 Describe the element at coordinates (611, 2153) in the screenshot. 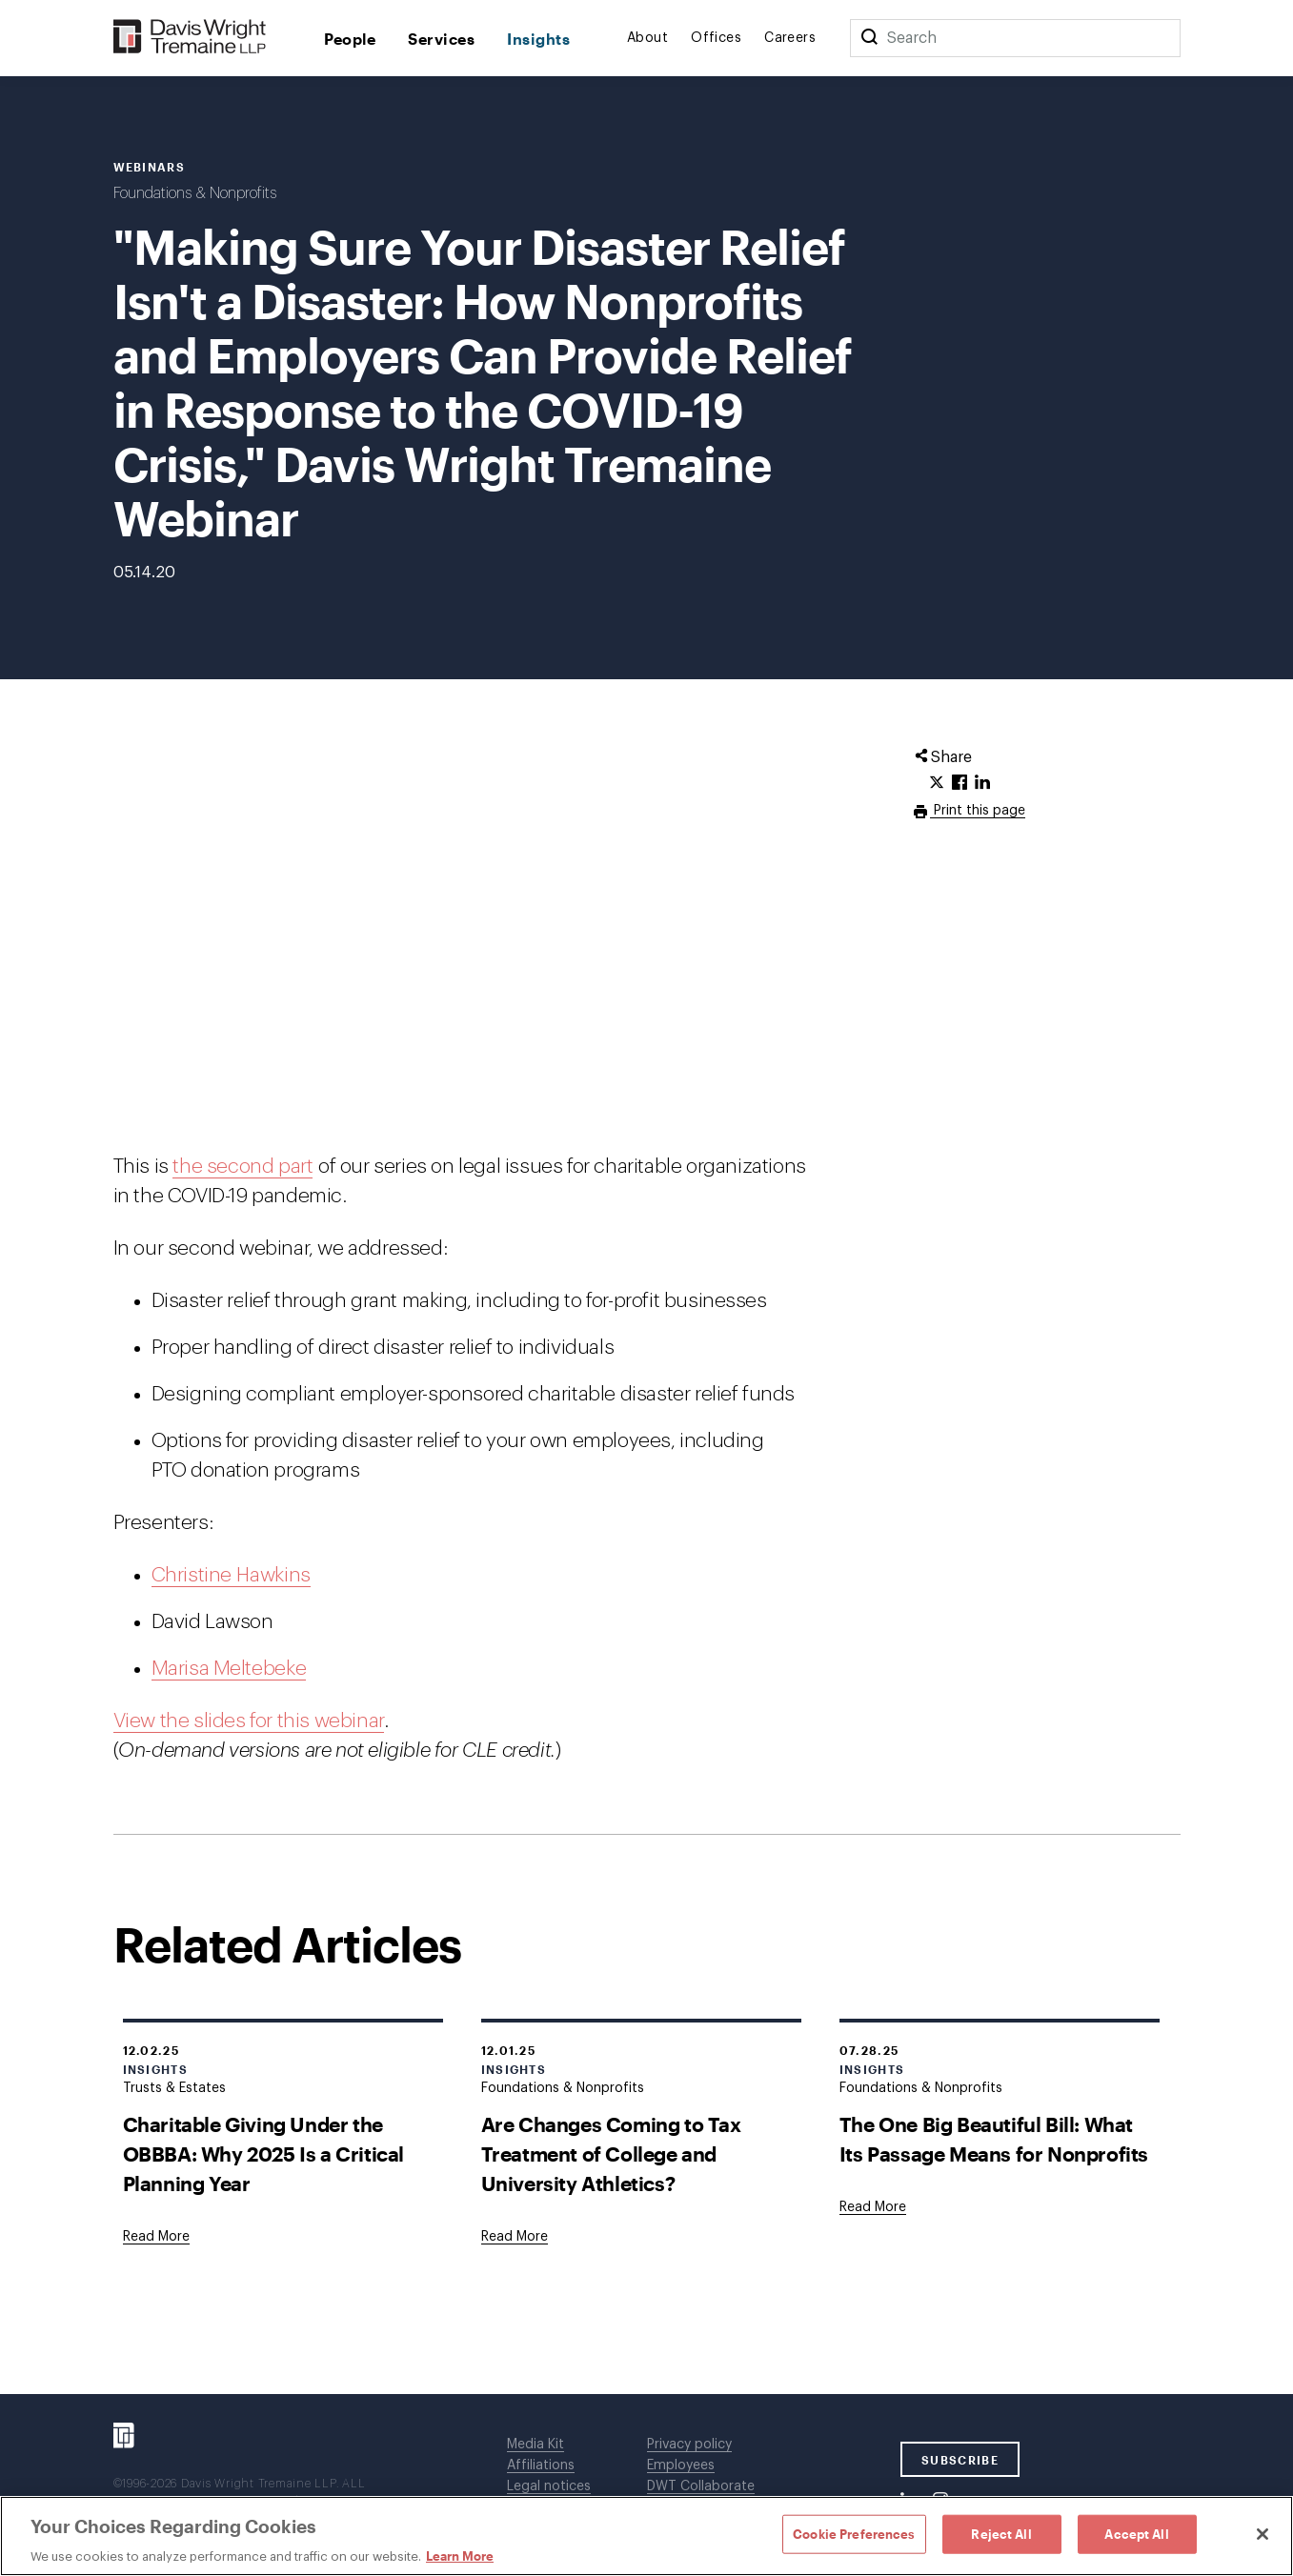

I see `Are Changes Coming to Tax Treatment of College and University Athletics?` at that location.